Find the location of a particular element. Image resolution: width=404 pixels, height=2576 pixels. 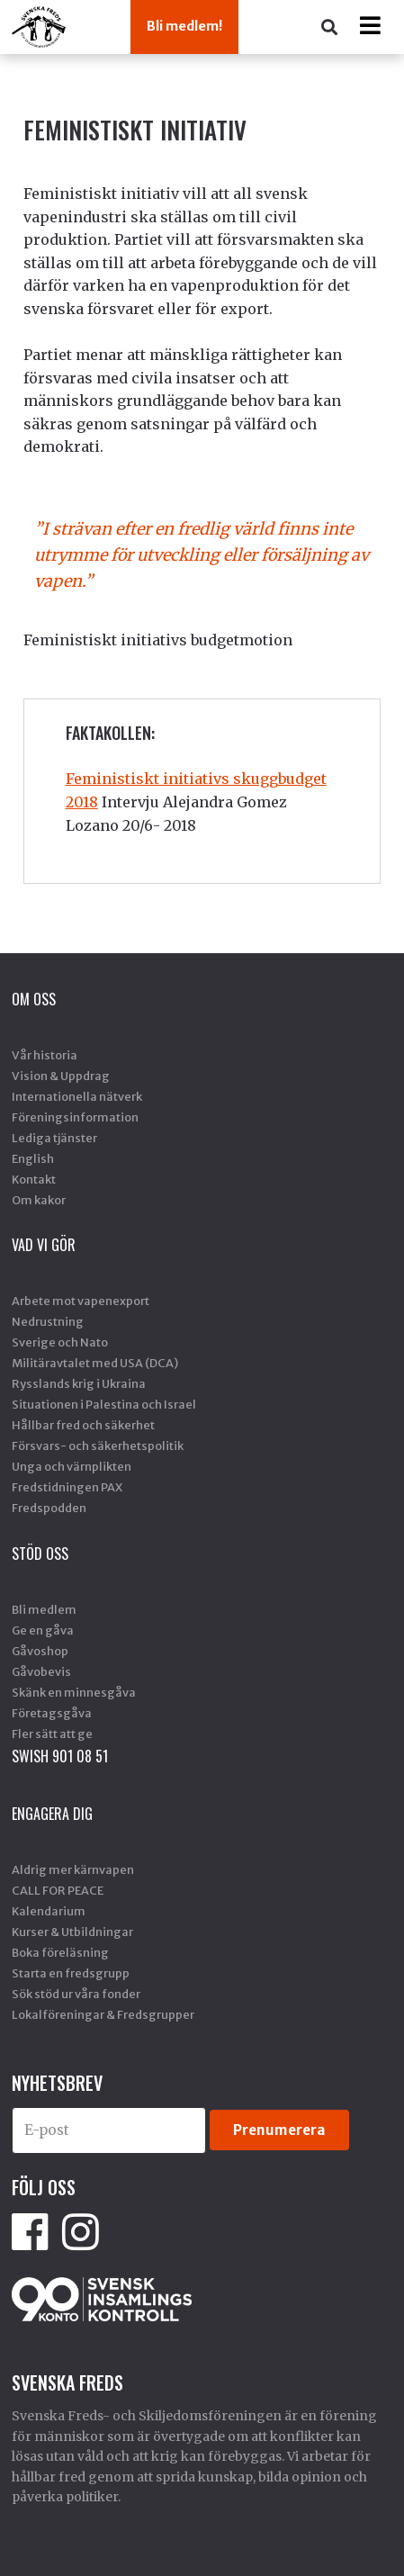

Gåvoshop is located at coordinates (40, 1651).